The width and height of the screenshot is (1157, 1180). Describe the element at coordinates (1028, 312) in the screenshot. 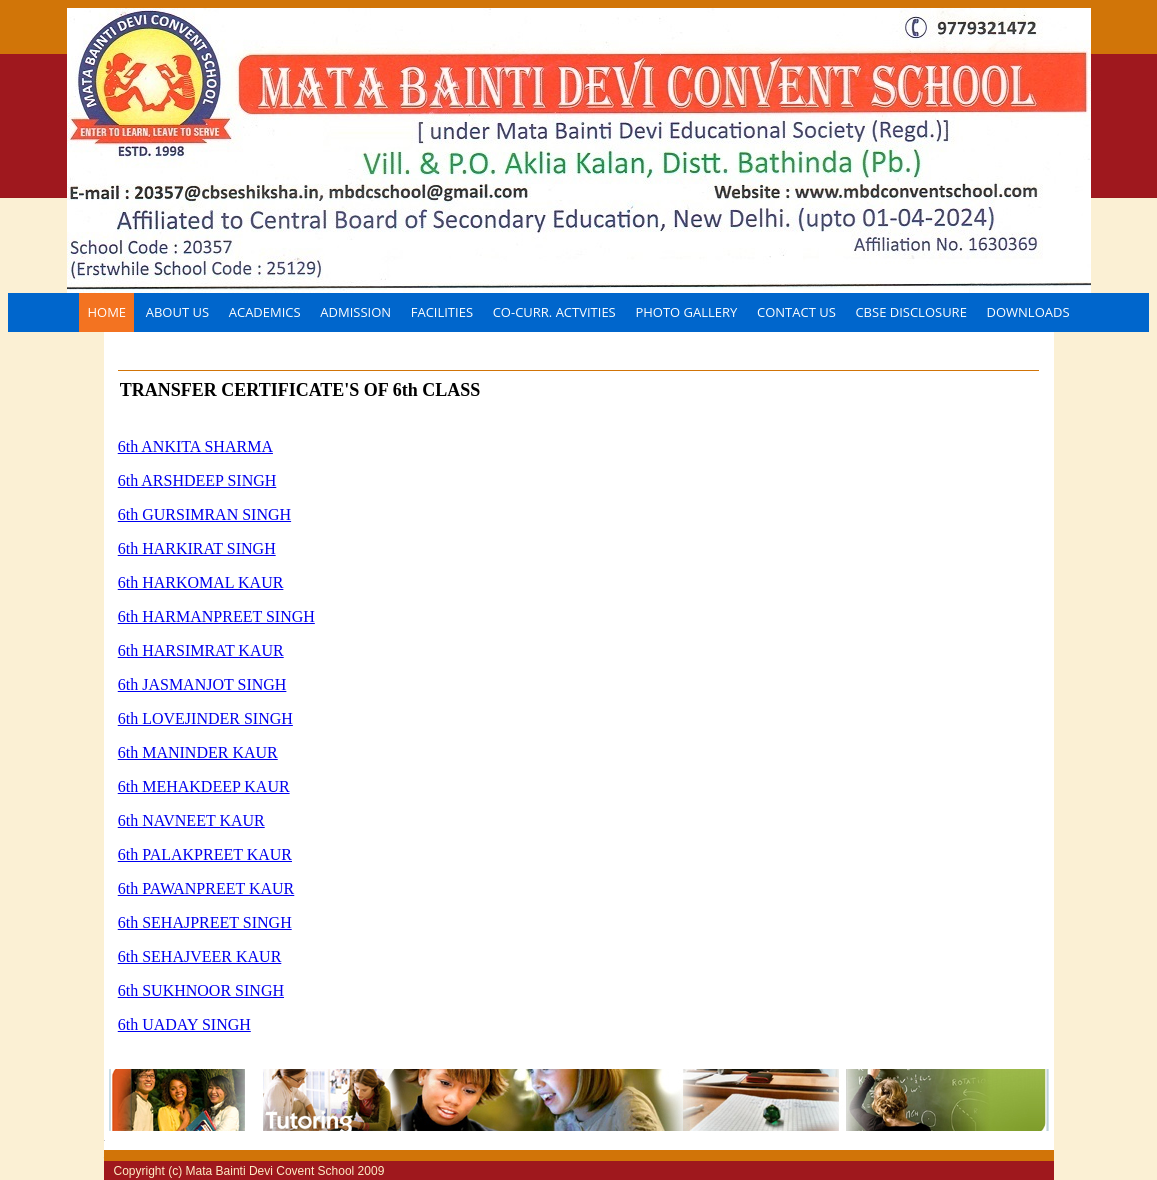

I see `Downloads` at that location.